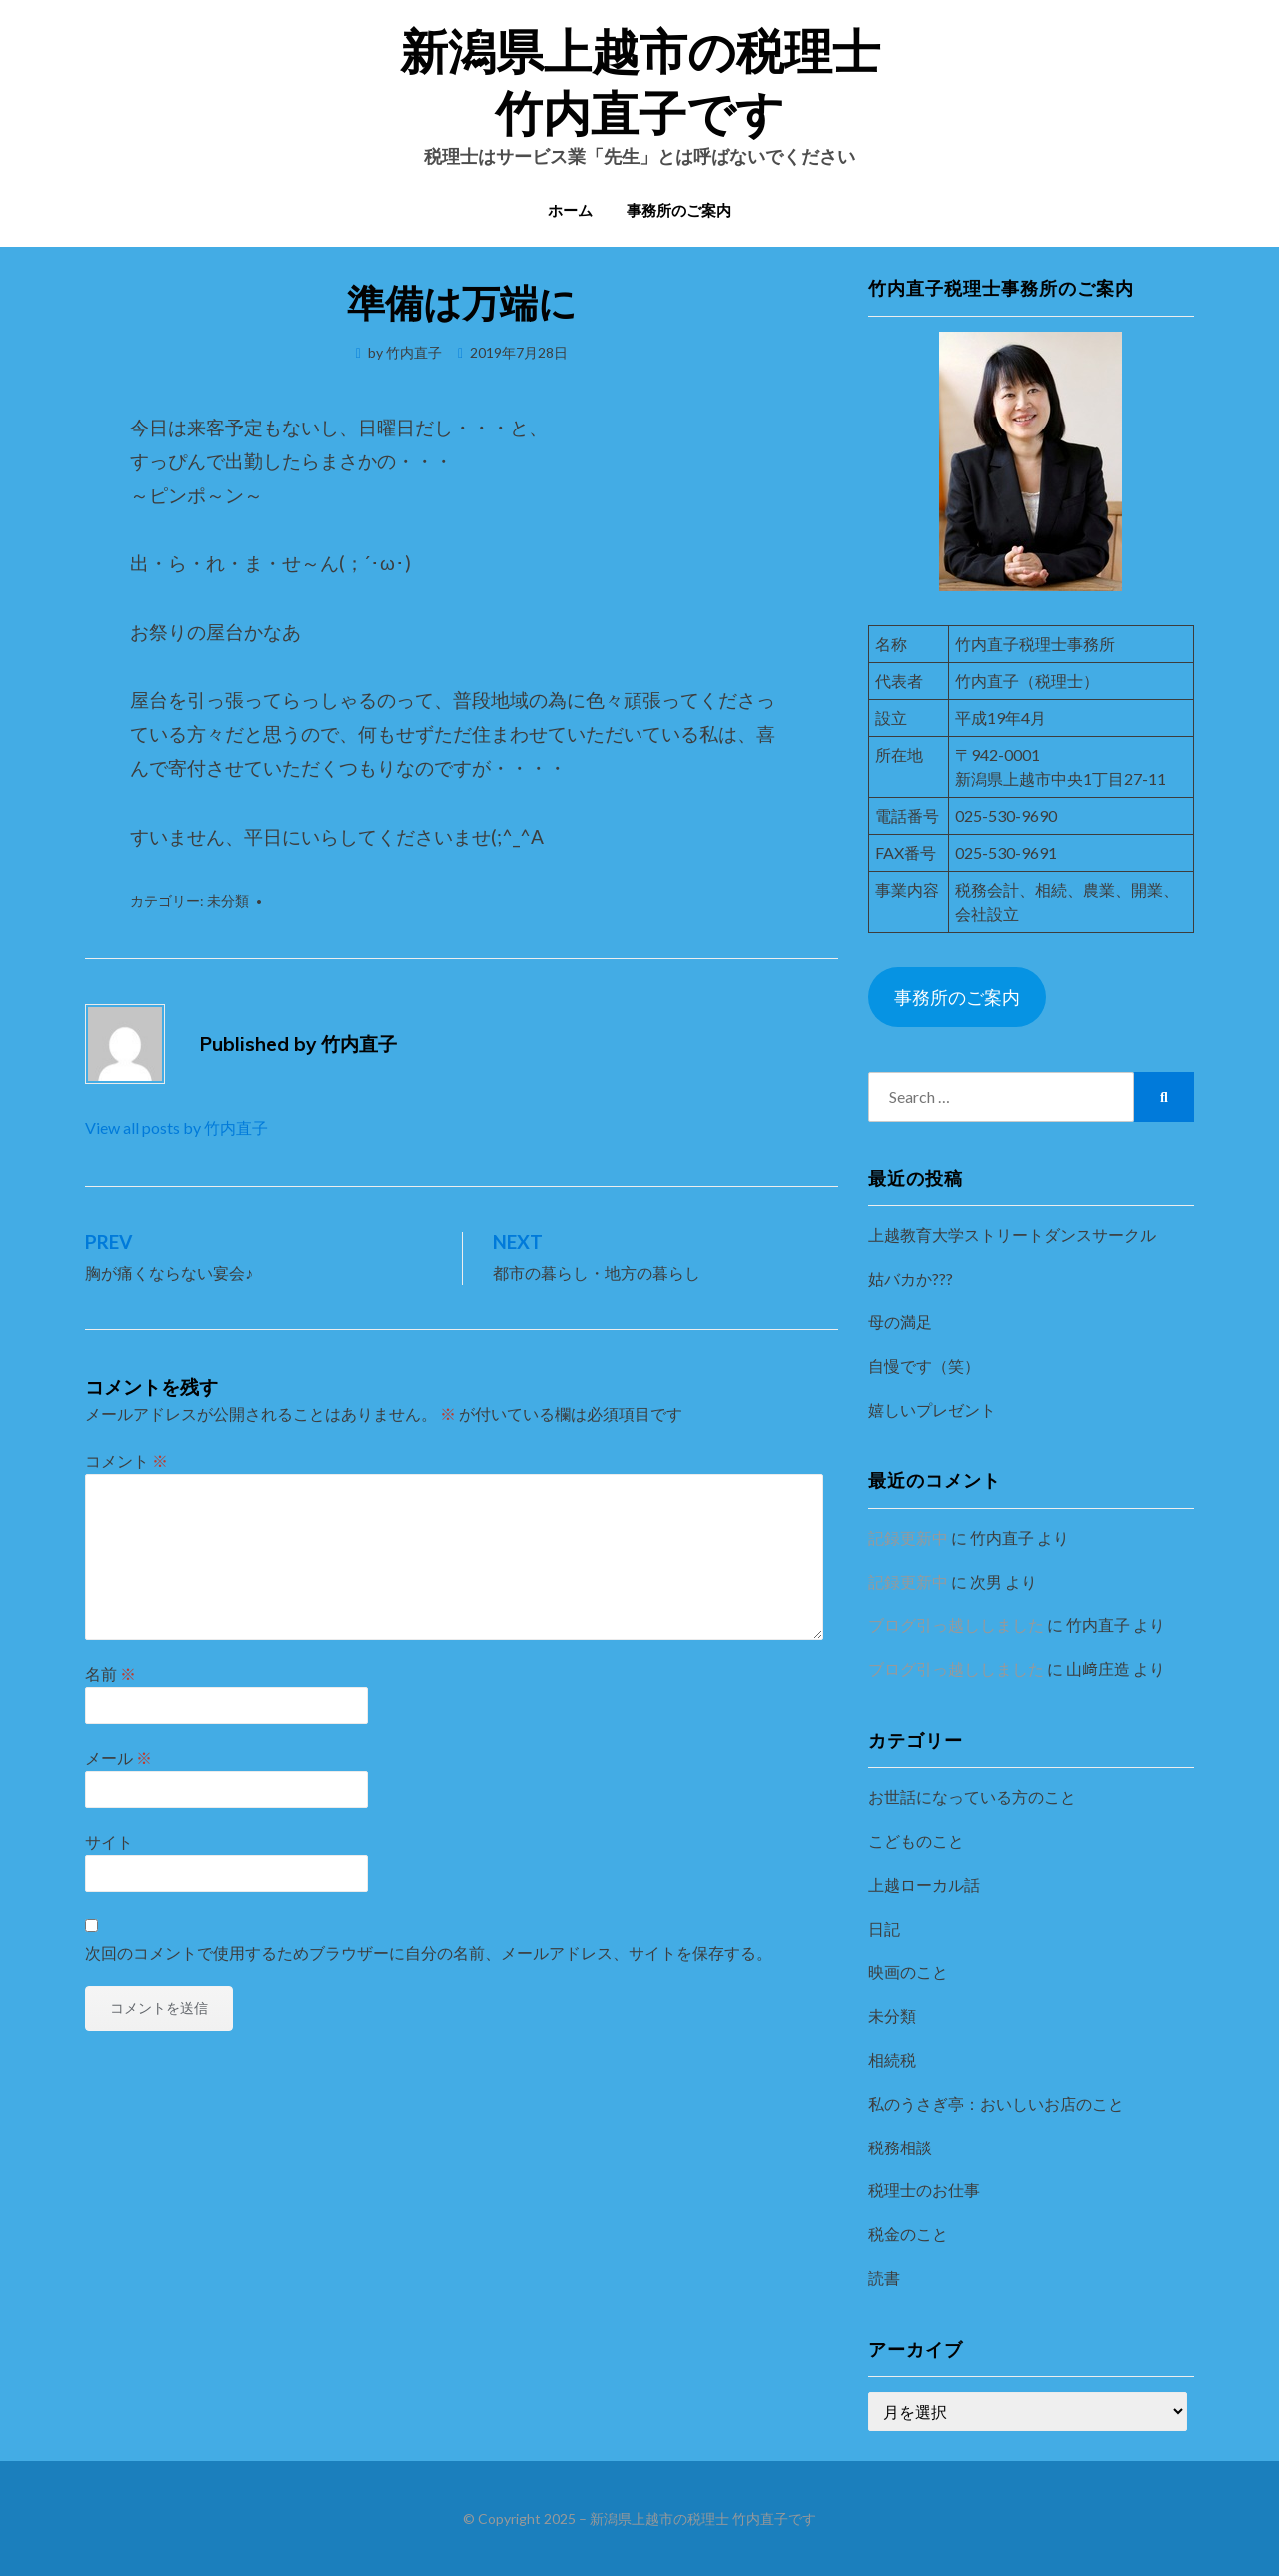 The width and height of the screenshot is (1279, 2576). I want to click on 上越ローカル話, so click(924, 1884).